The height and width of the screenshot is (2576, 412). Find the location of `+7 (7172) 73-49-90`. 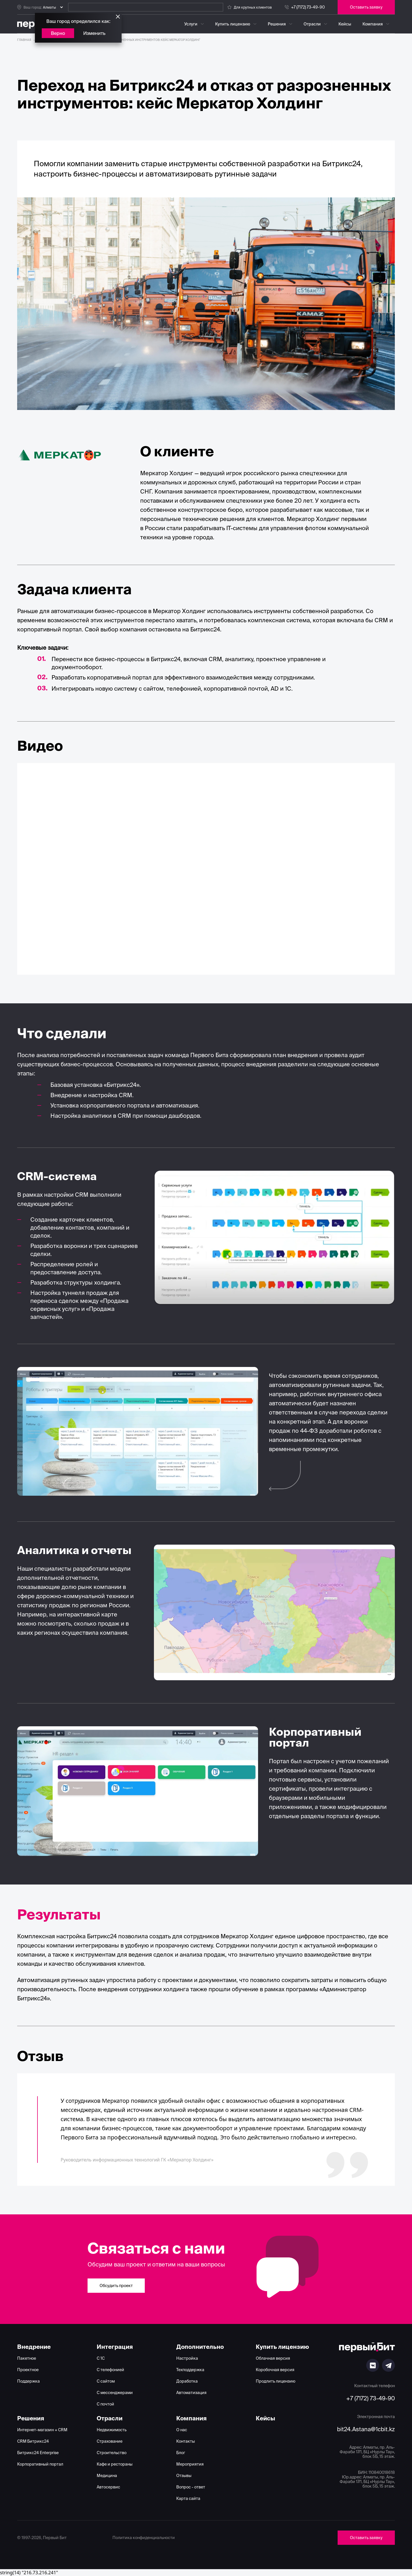

+7 (7172) 73-49-90 is located at coordinates (308, 7).